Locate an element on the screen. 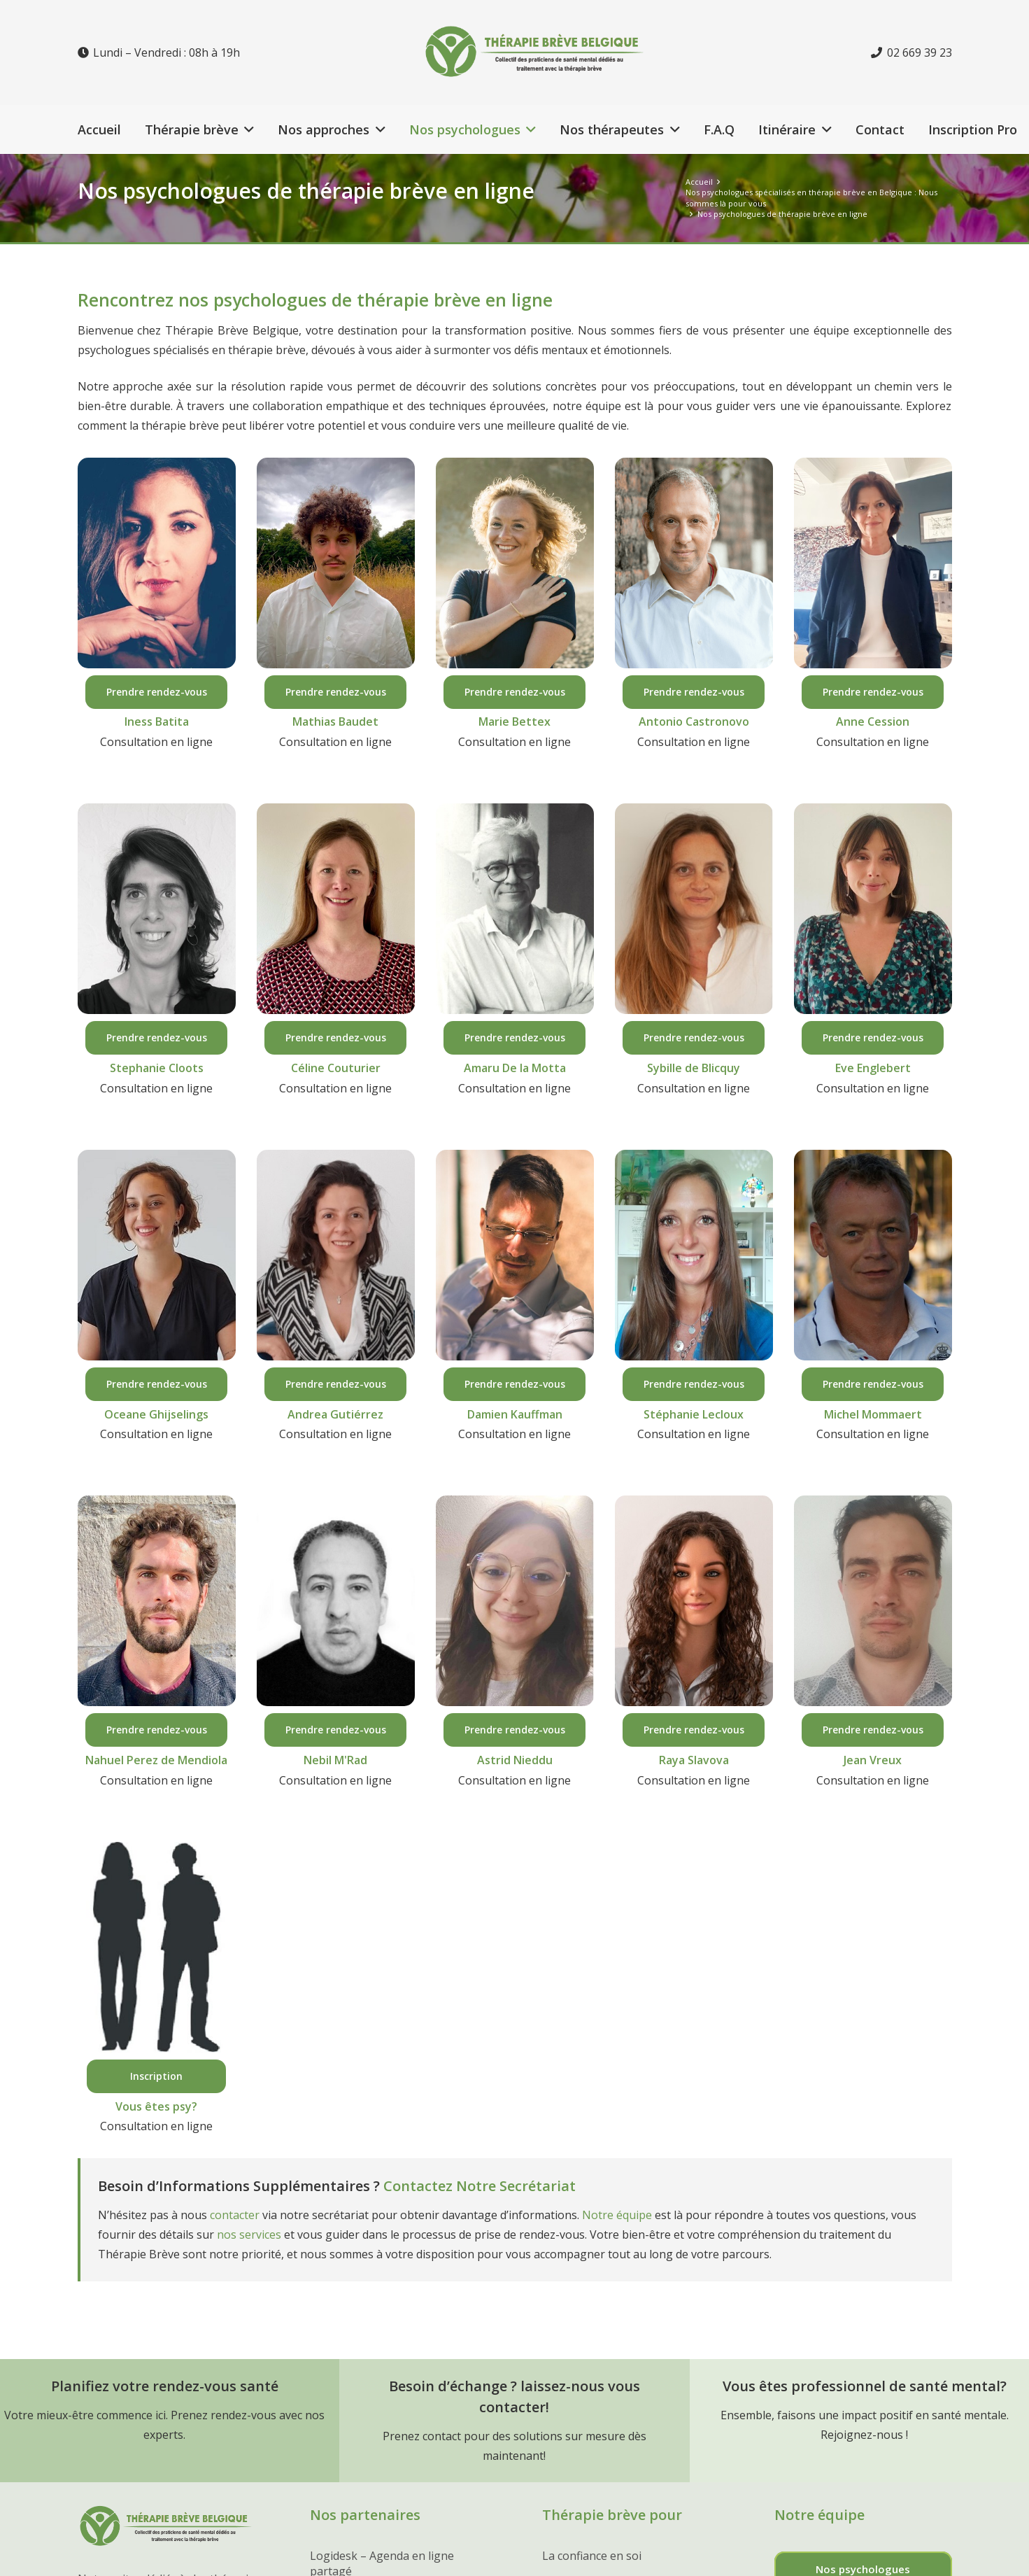  Contactez Notre Secrétariat is located at coordinates (479, 2185).